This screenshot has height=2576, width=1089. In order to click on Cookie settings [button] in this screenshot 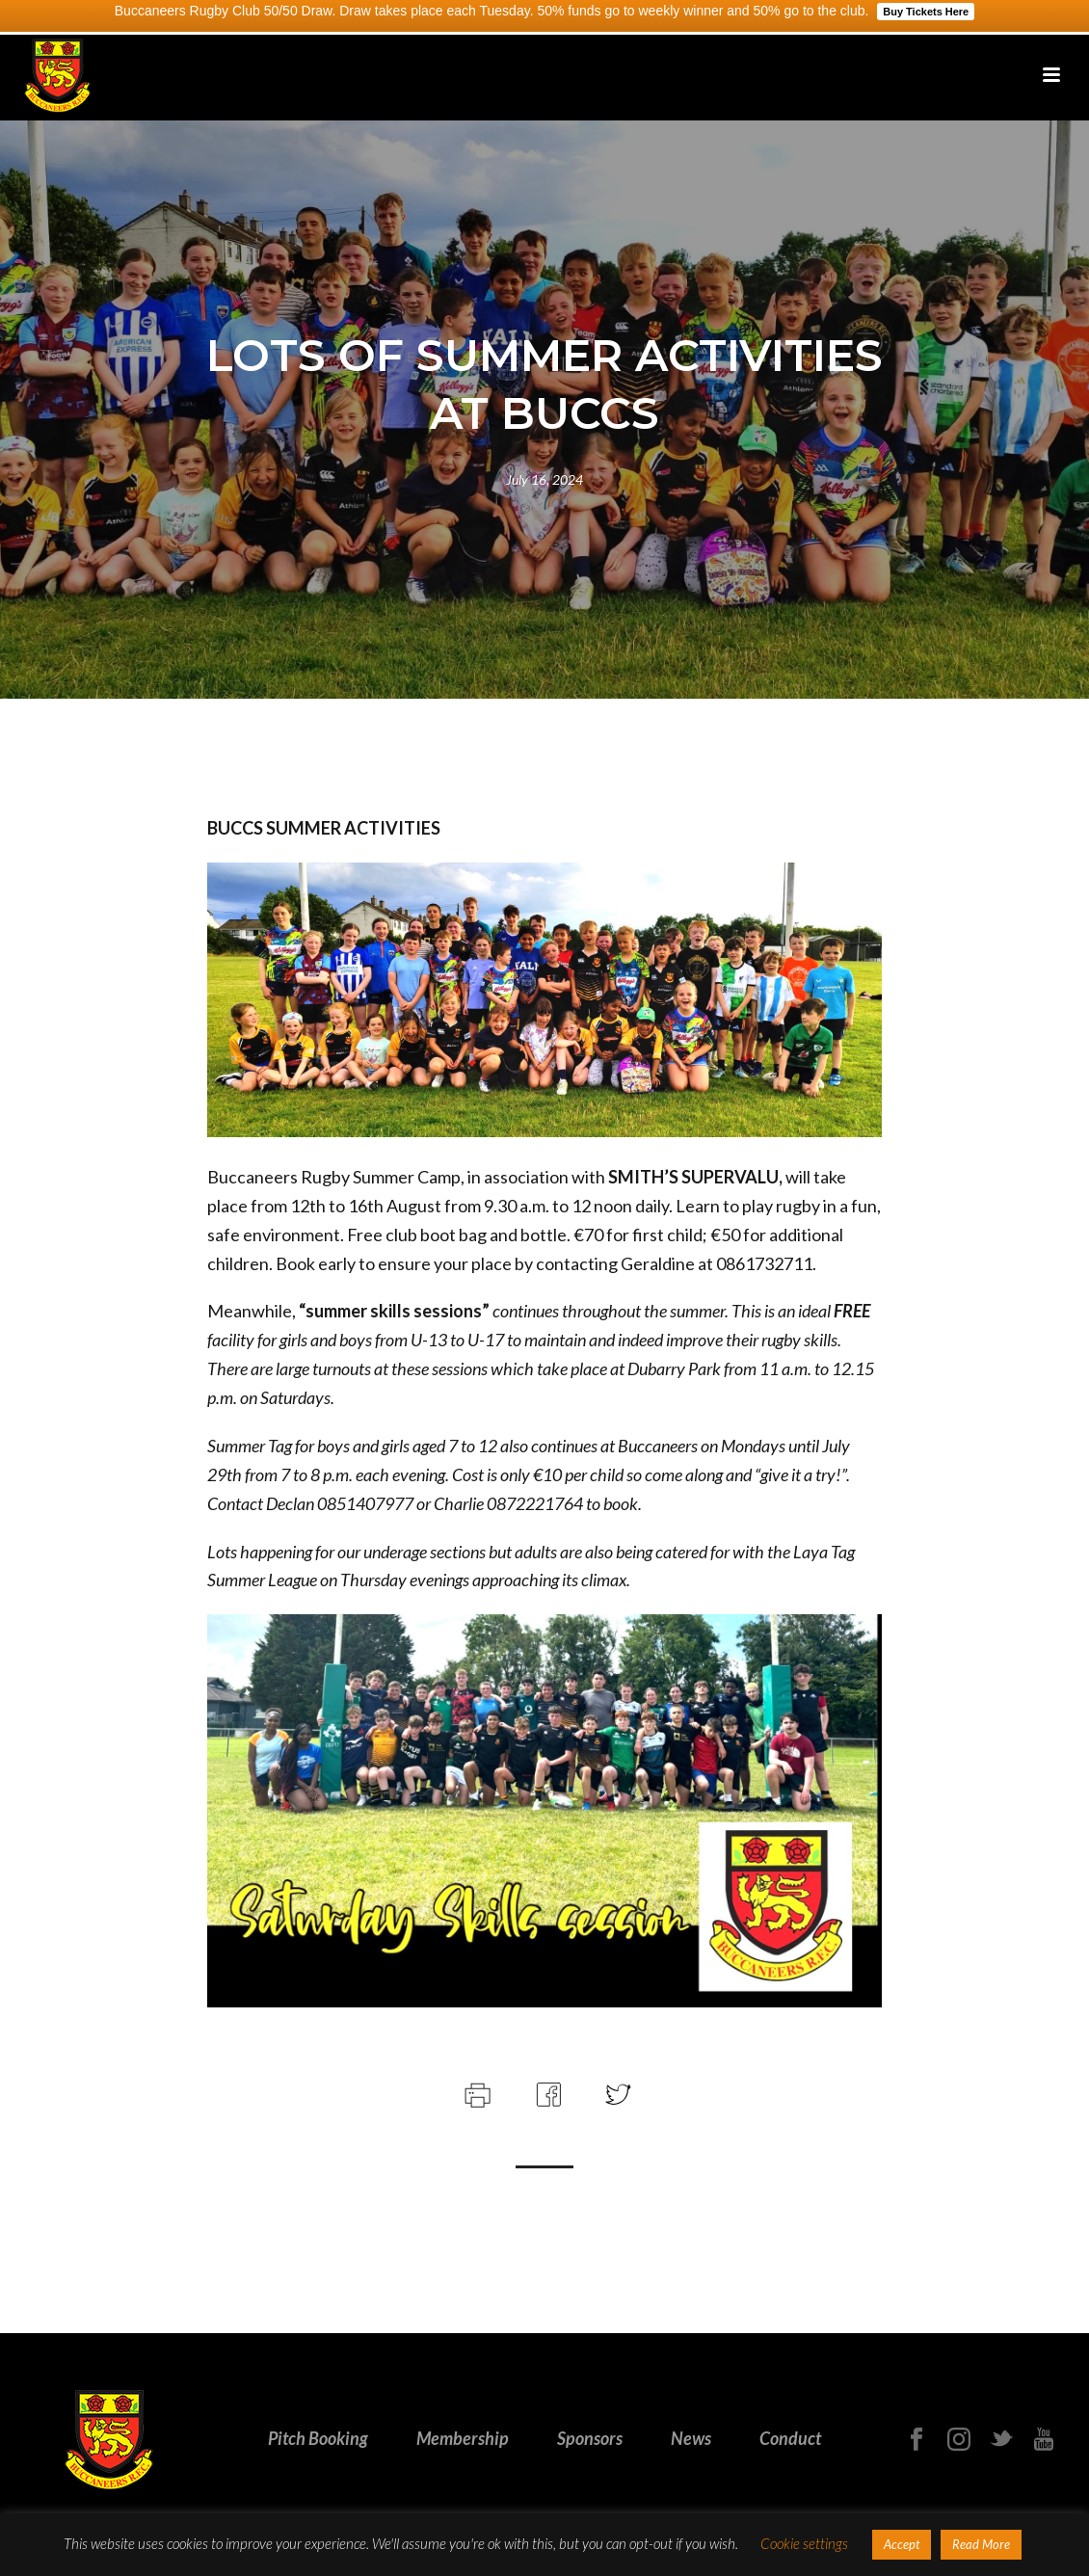, I will do `click(804, 2543)`.